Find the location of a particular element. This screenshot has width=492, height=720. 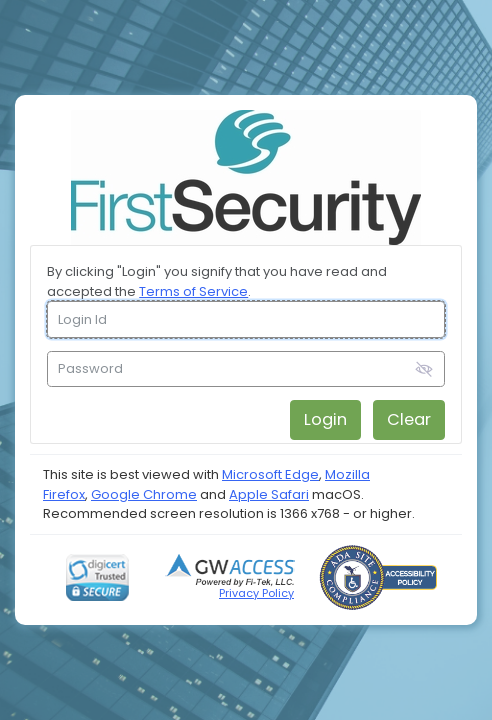

Terms of Service is located at coordinates (193, 291).